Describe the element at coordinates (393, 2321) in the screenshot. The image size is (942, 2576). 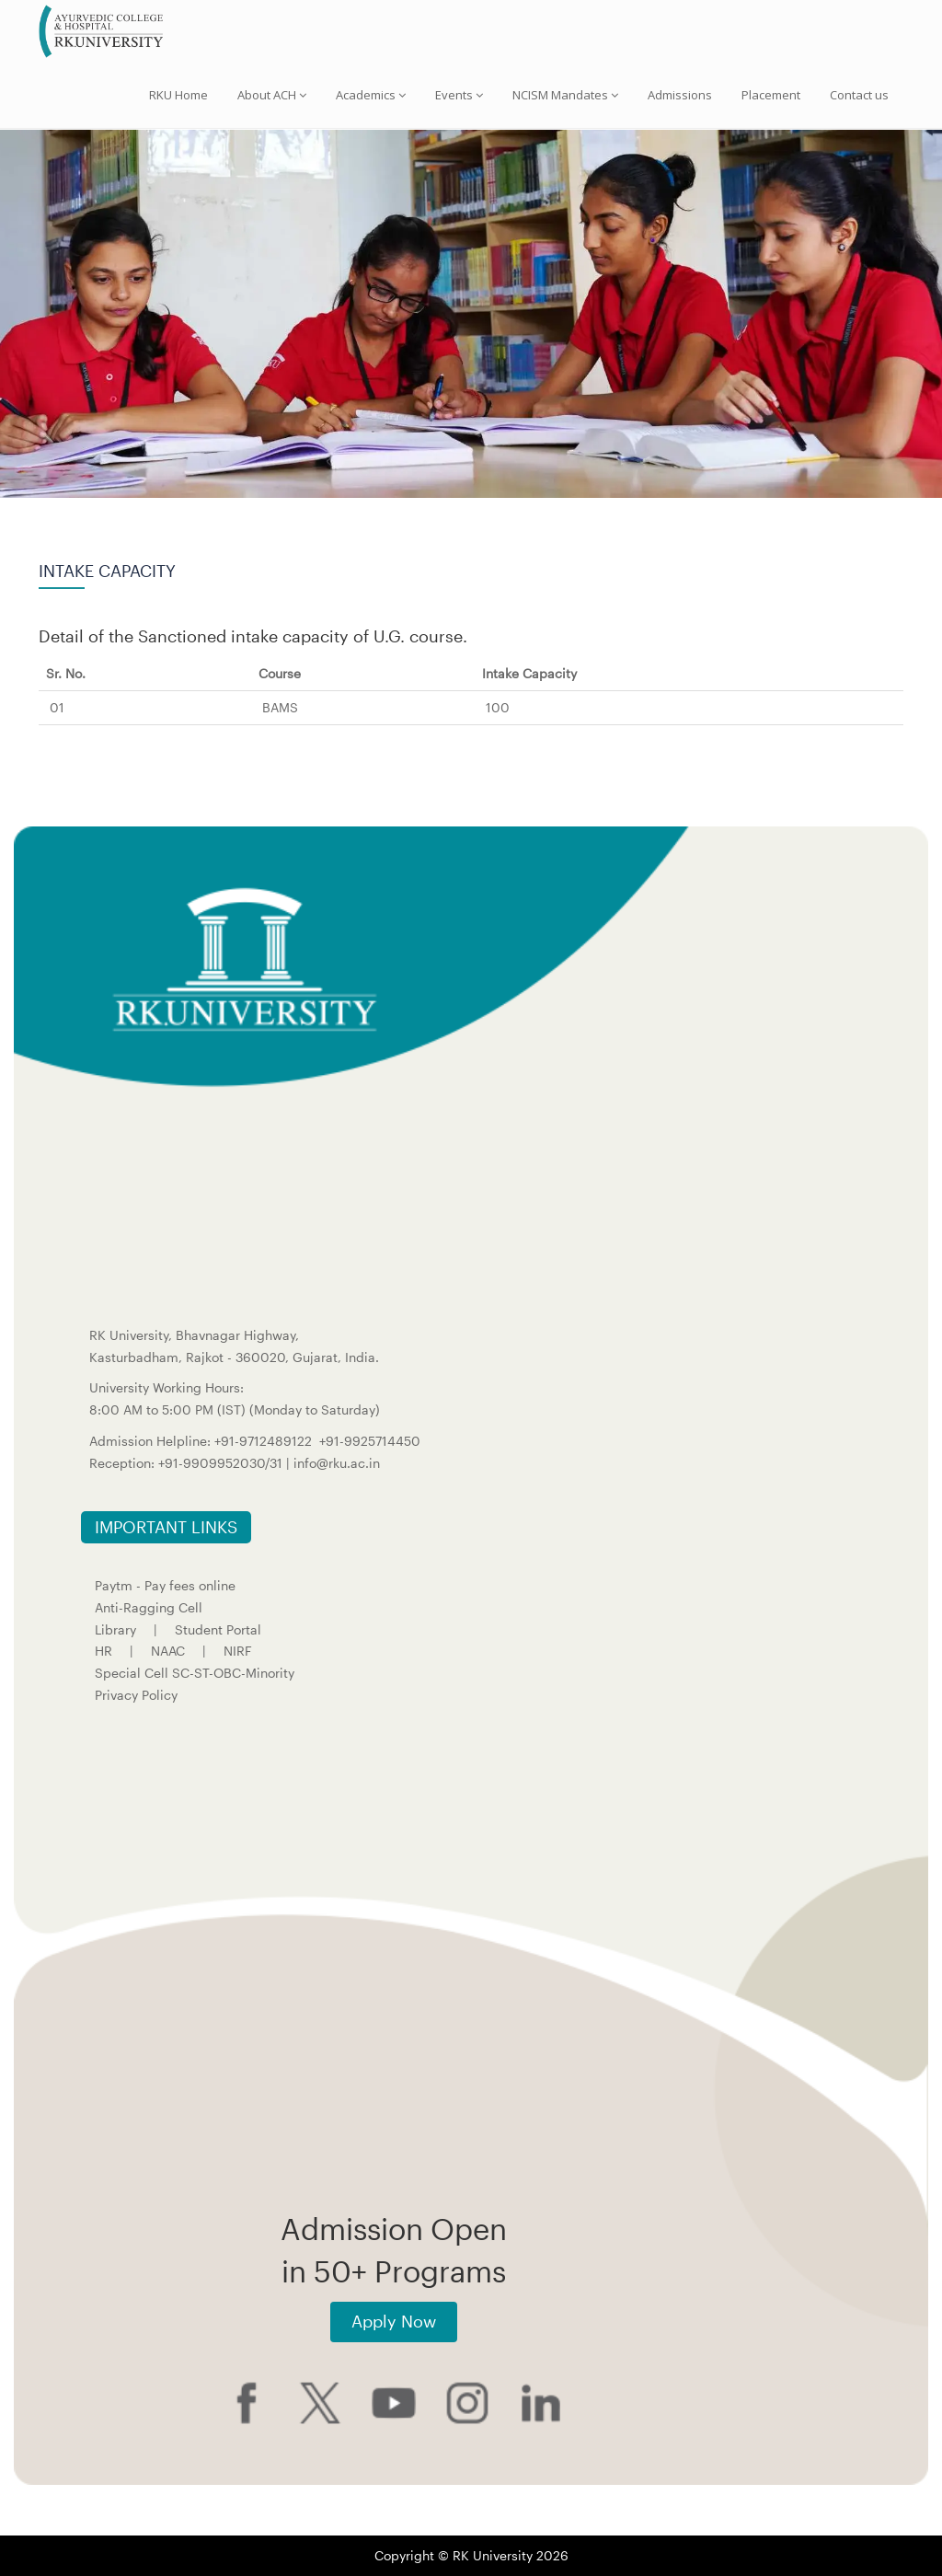
I see `Apply Now` at that location.